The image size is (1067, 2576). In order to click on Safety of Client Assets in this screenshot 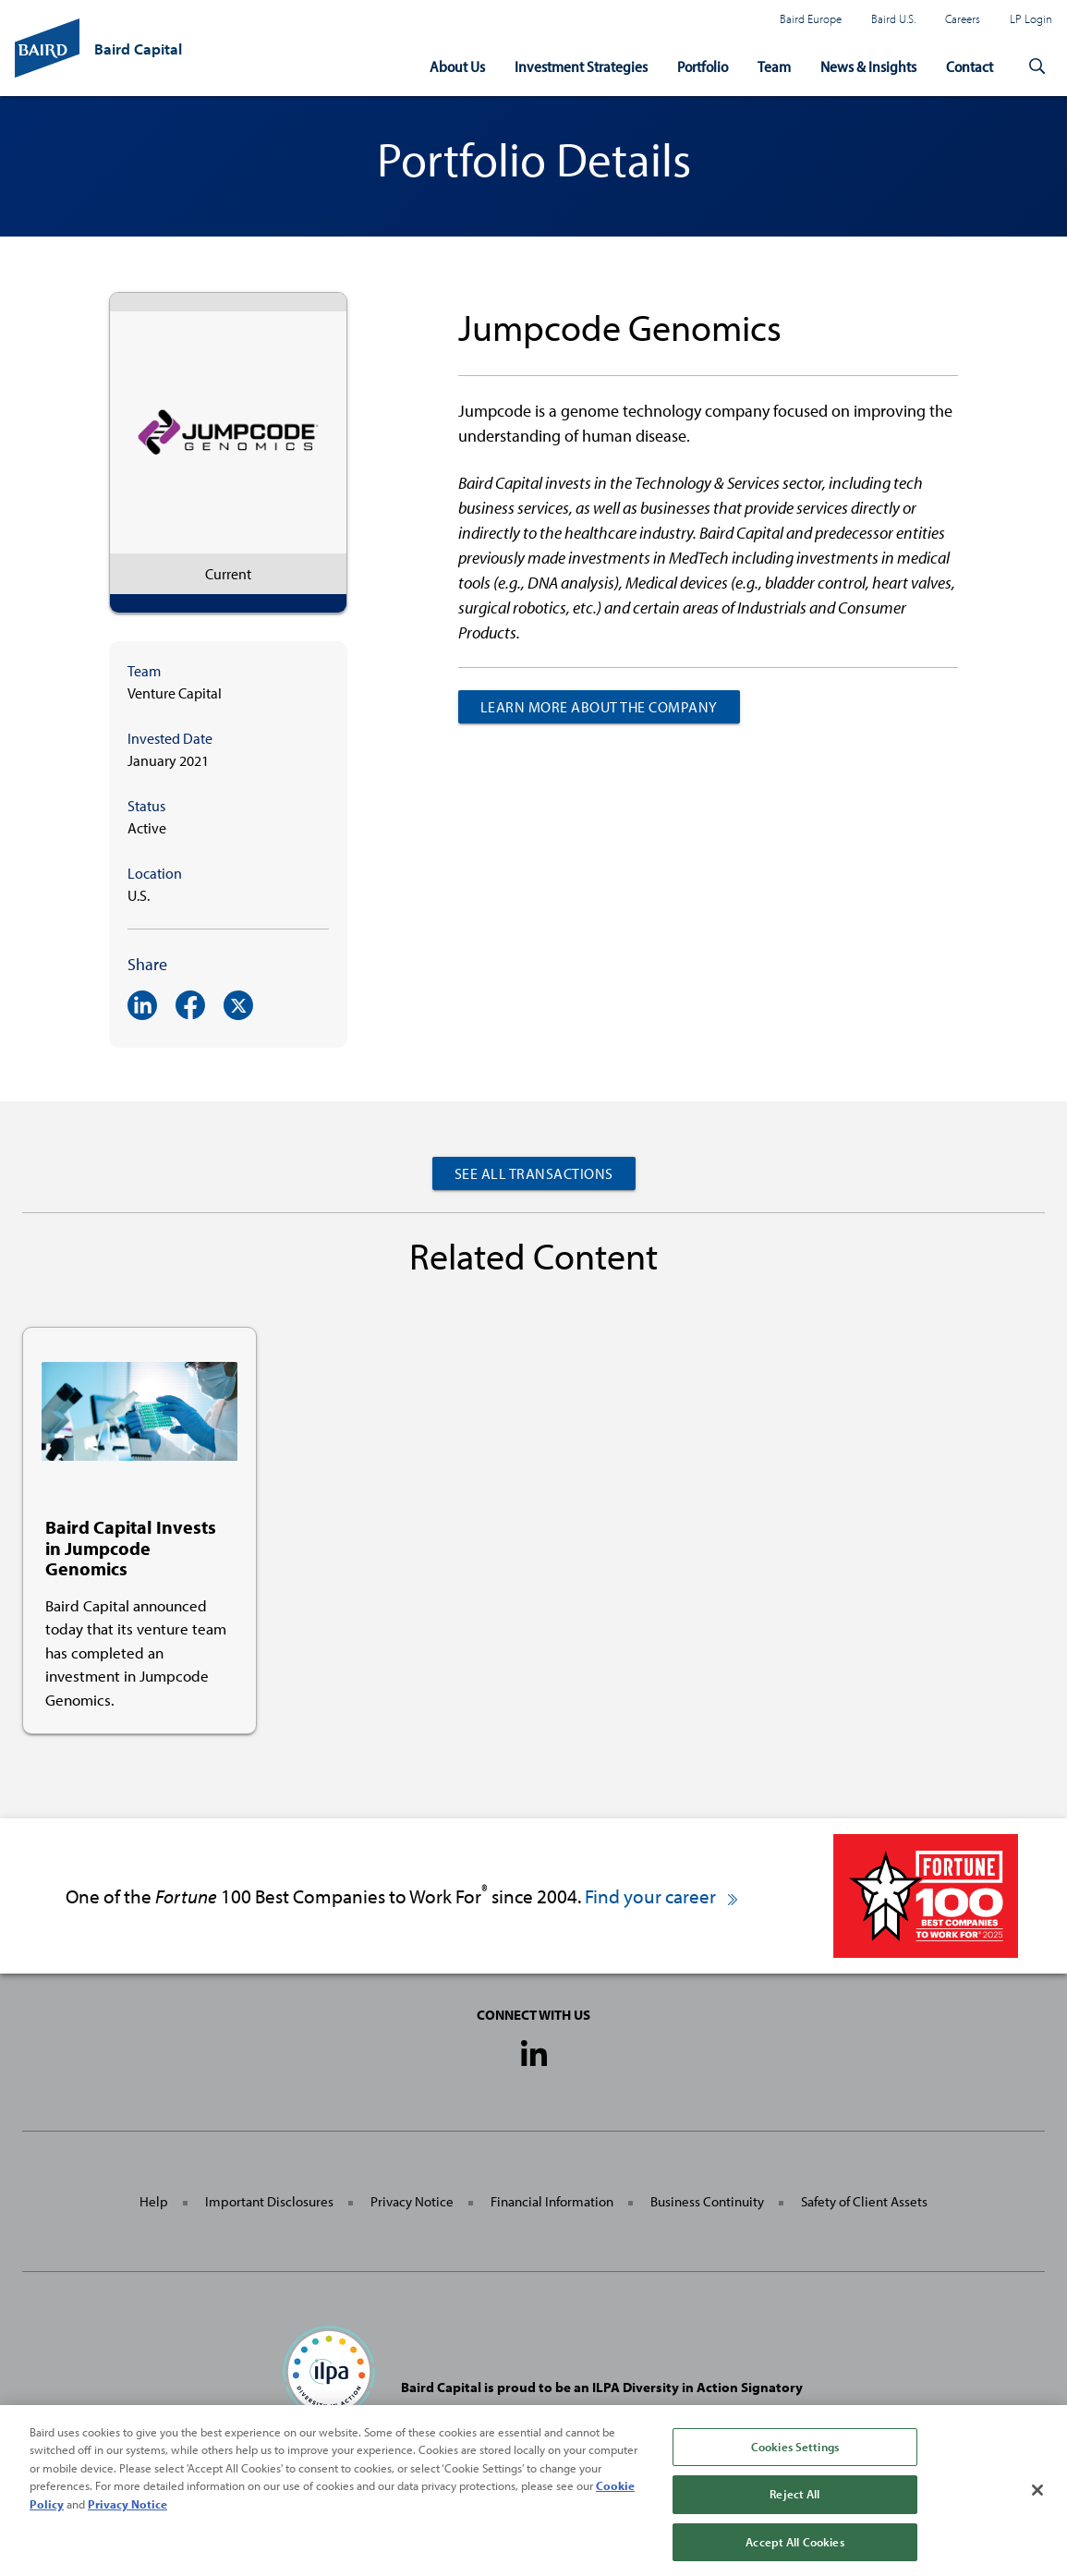, I will do `click(864, 2201)`.